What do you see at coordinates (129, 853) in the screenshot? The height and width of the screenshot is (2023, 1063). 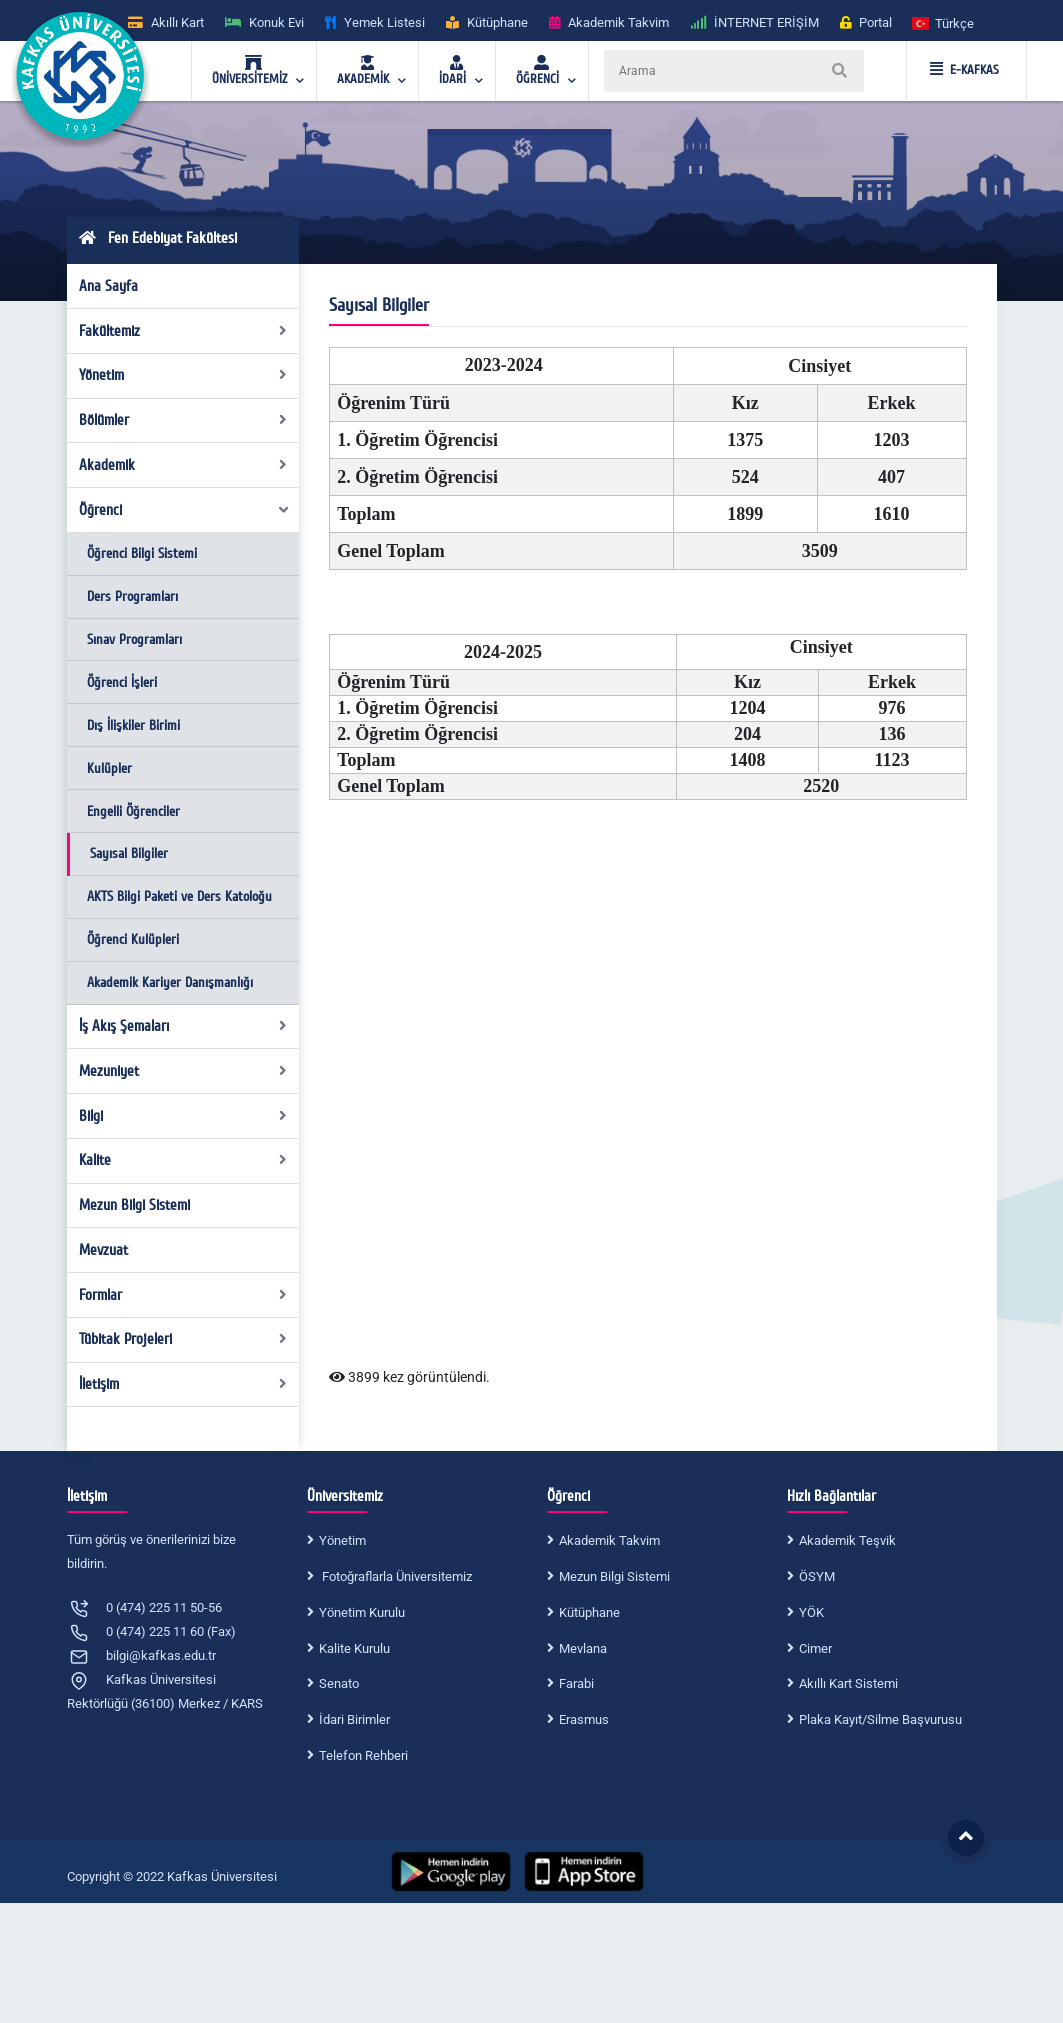 I see `Sayısal Bilgiler` at bounding box center [129, 853].